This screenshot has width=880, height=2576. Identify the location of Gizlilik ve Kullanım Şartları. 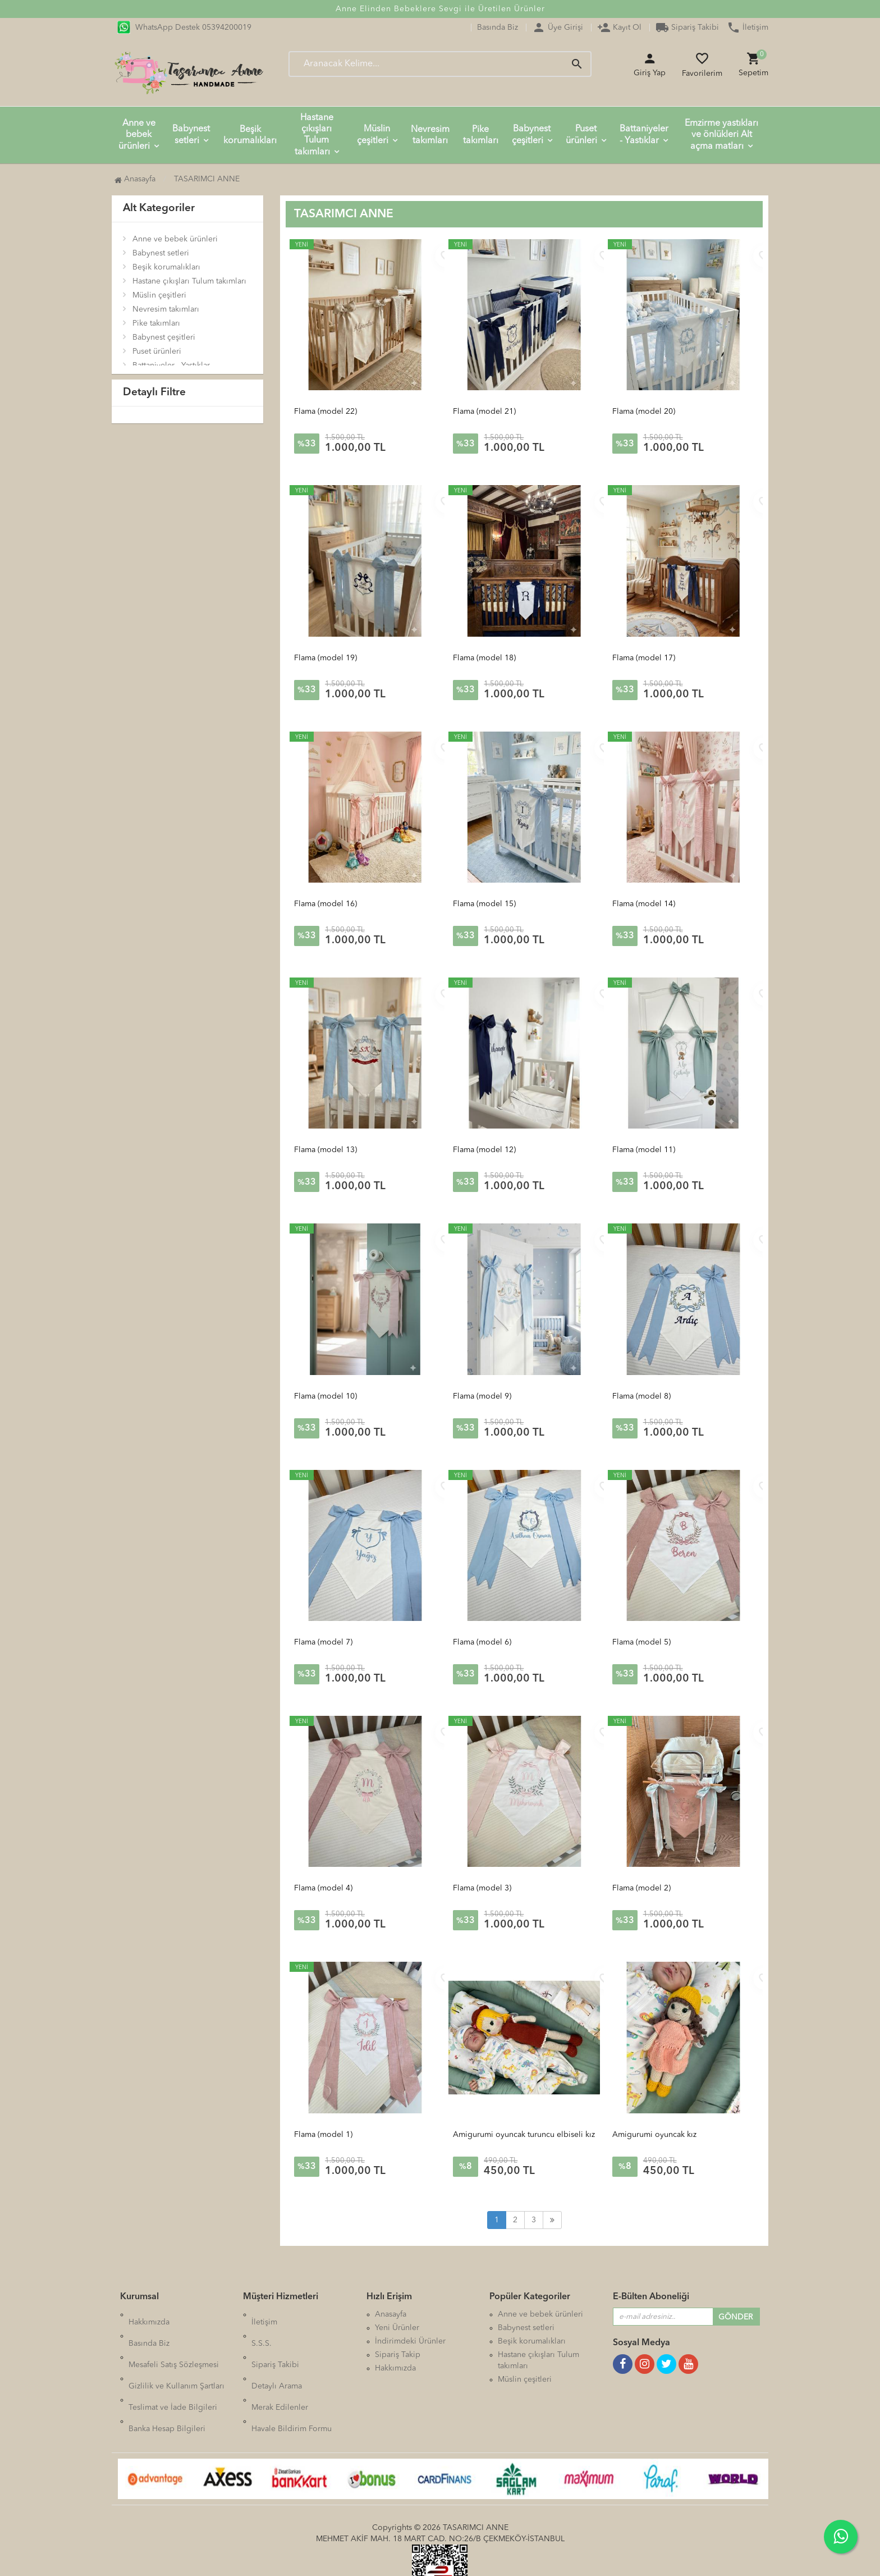
(176, 2355).